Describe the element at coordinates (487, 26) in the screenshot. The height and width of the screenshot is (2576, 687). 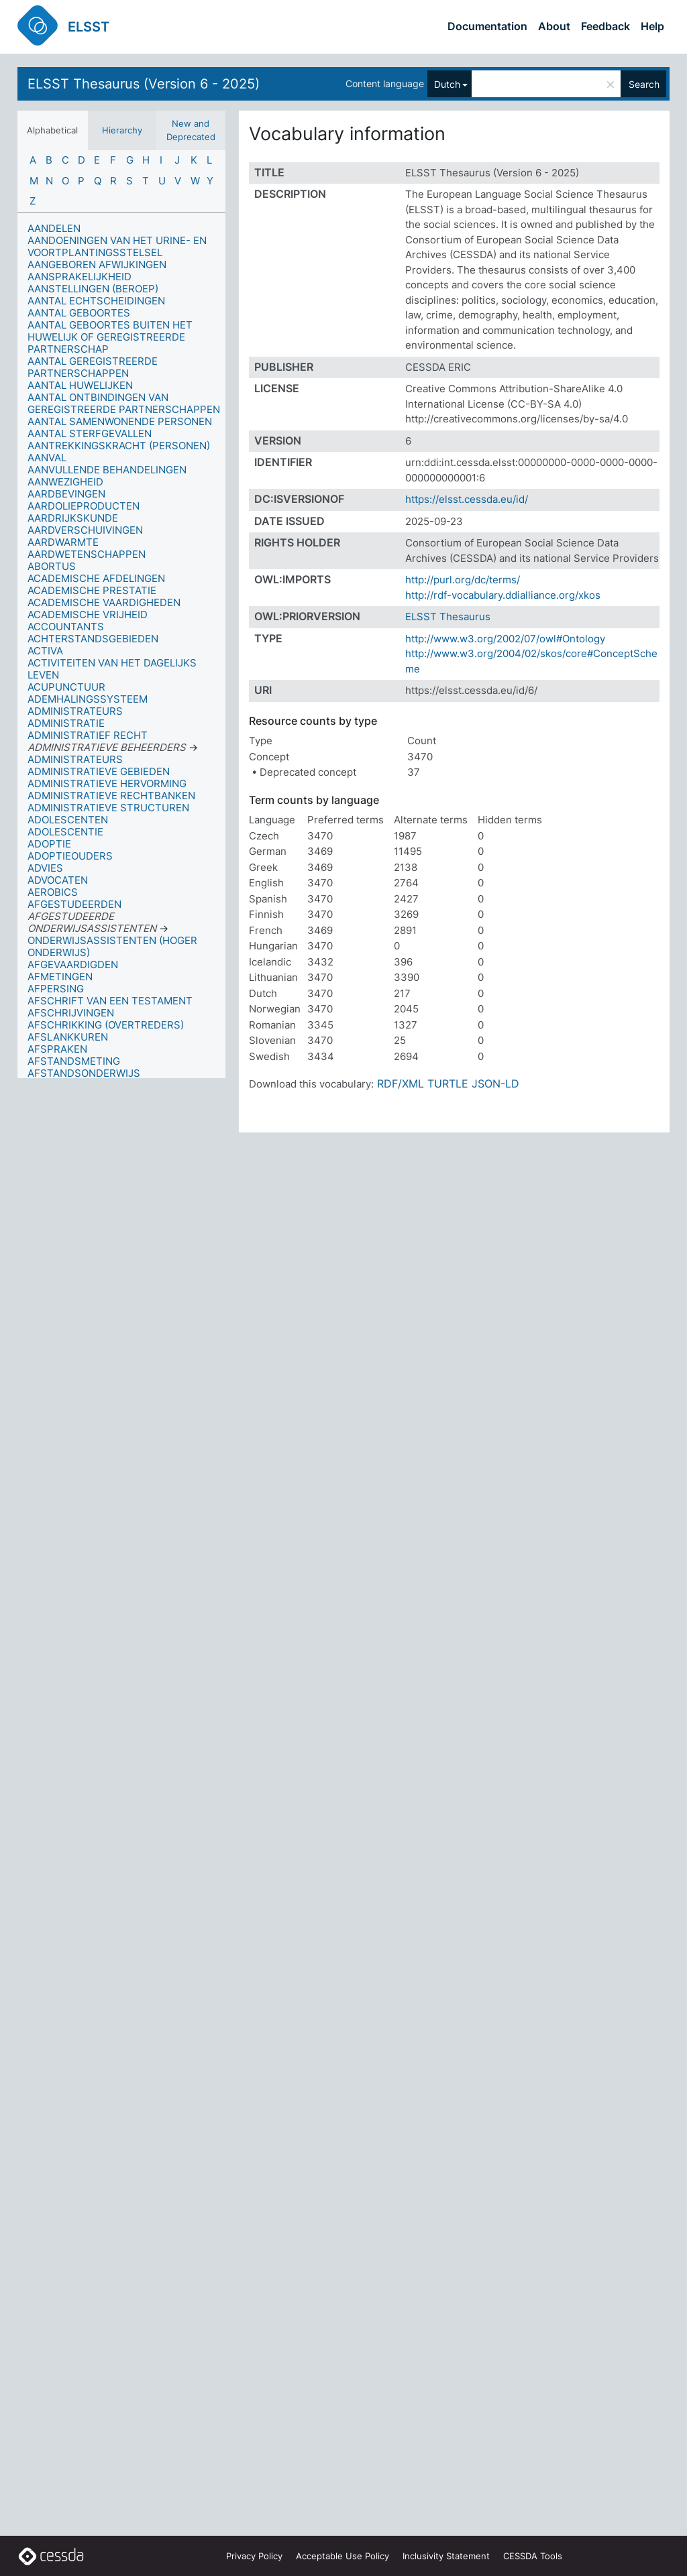
I see `Documentation` at that location.